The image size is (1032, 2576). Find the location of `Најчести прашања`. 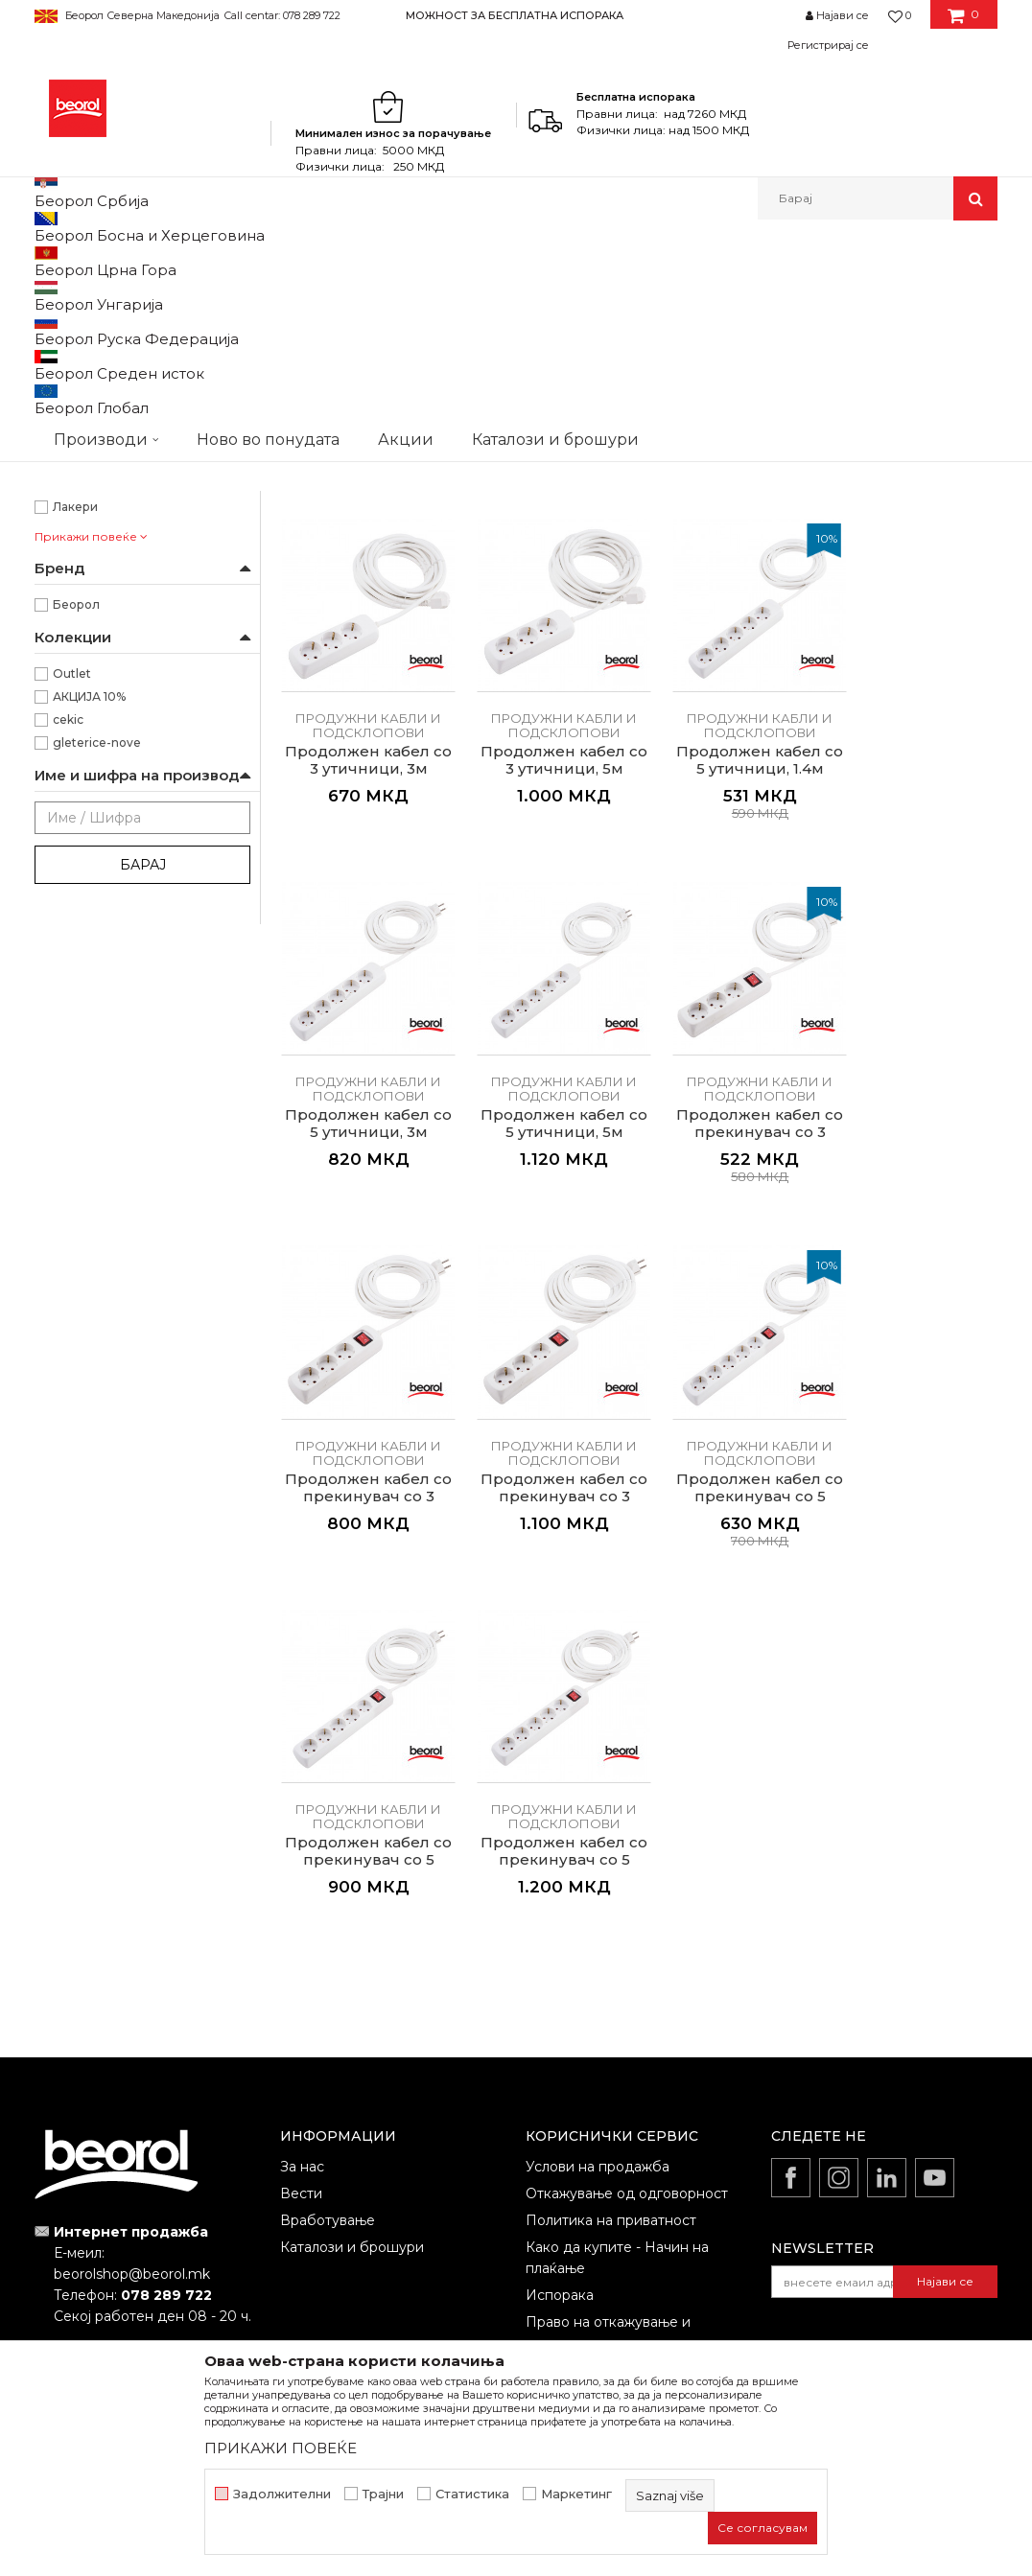

Најчести прашања is located at coordinates (590, 2208).